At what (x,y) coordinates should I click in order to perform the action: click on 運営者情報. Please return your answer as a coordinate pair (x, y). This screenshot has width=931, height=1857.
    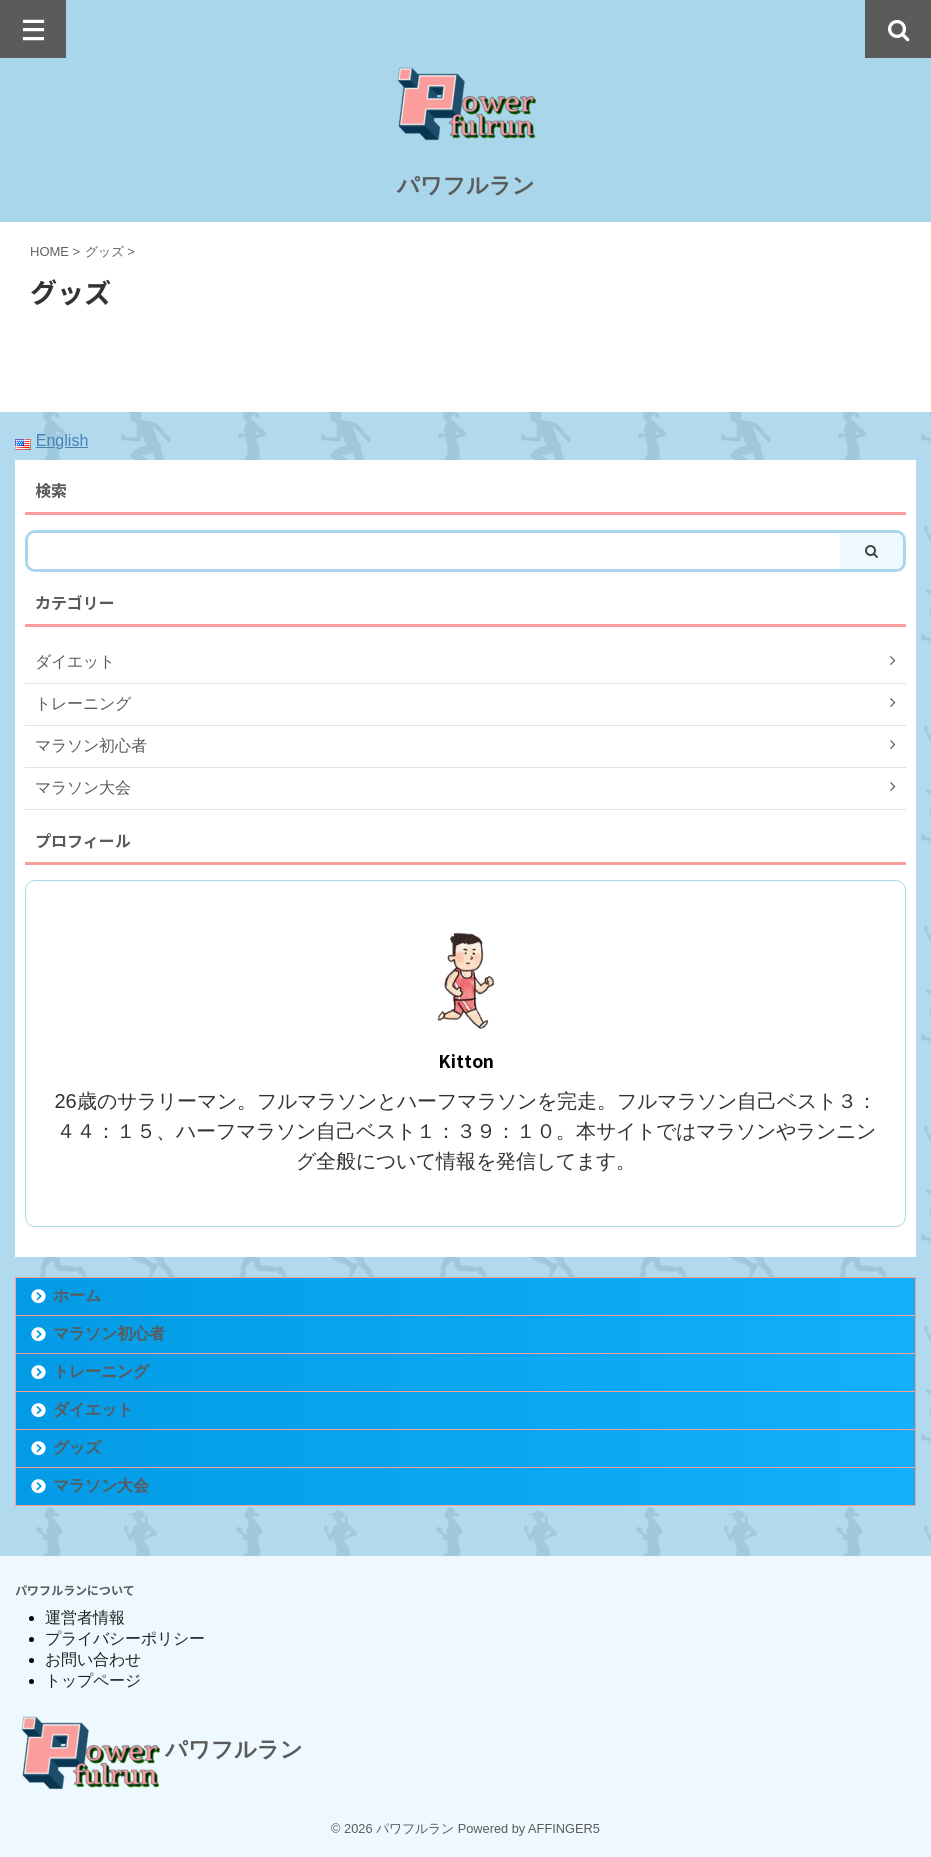
    Looking at the image, I should click on (85, 1617).